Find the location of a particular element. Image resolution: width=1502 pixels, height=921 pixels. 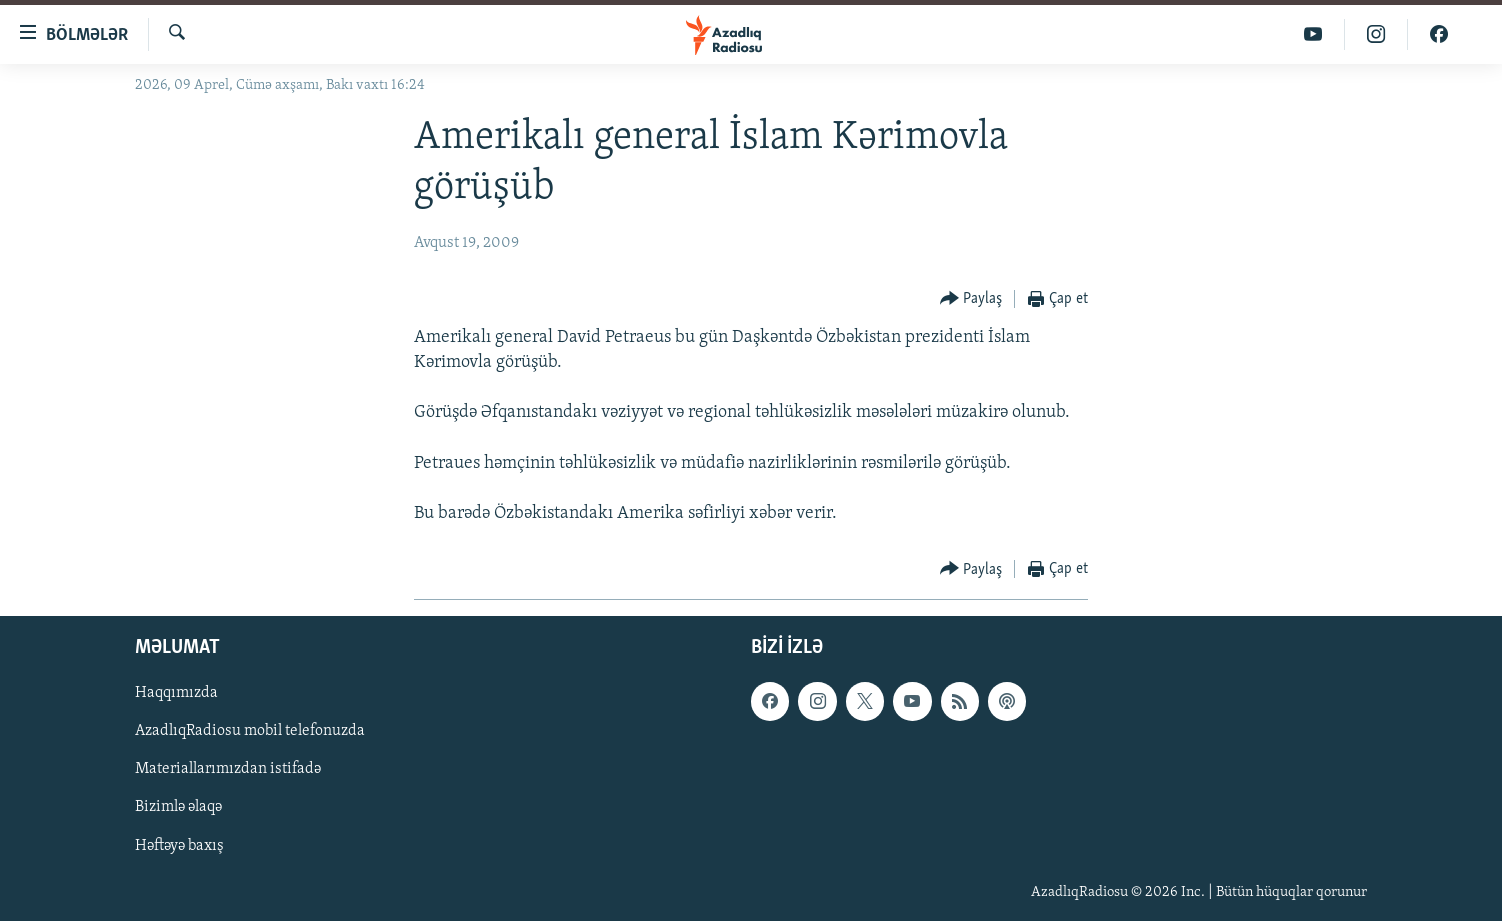

AzadlıqRadiosu mobil telefonuzda is located at coordinates (250, 732).